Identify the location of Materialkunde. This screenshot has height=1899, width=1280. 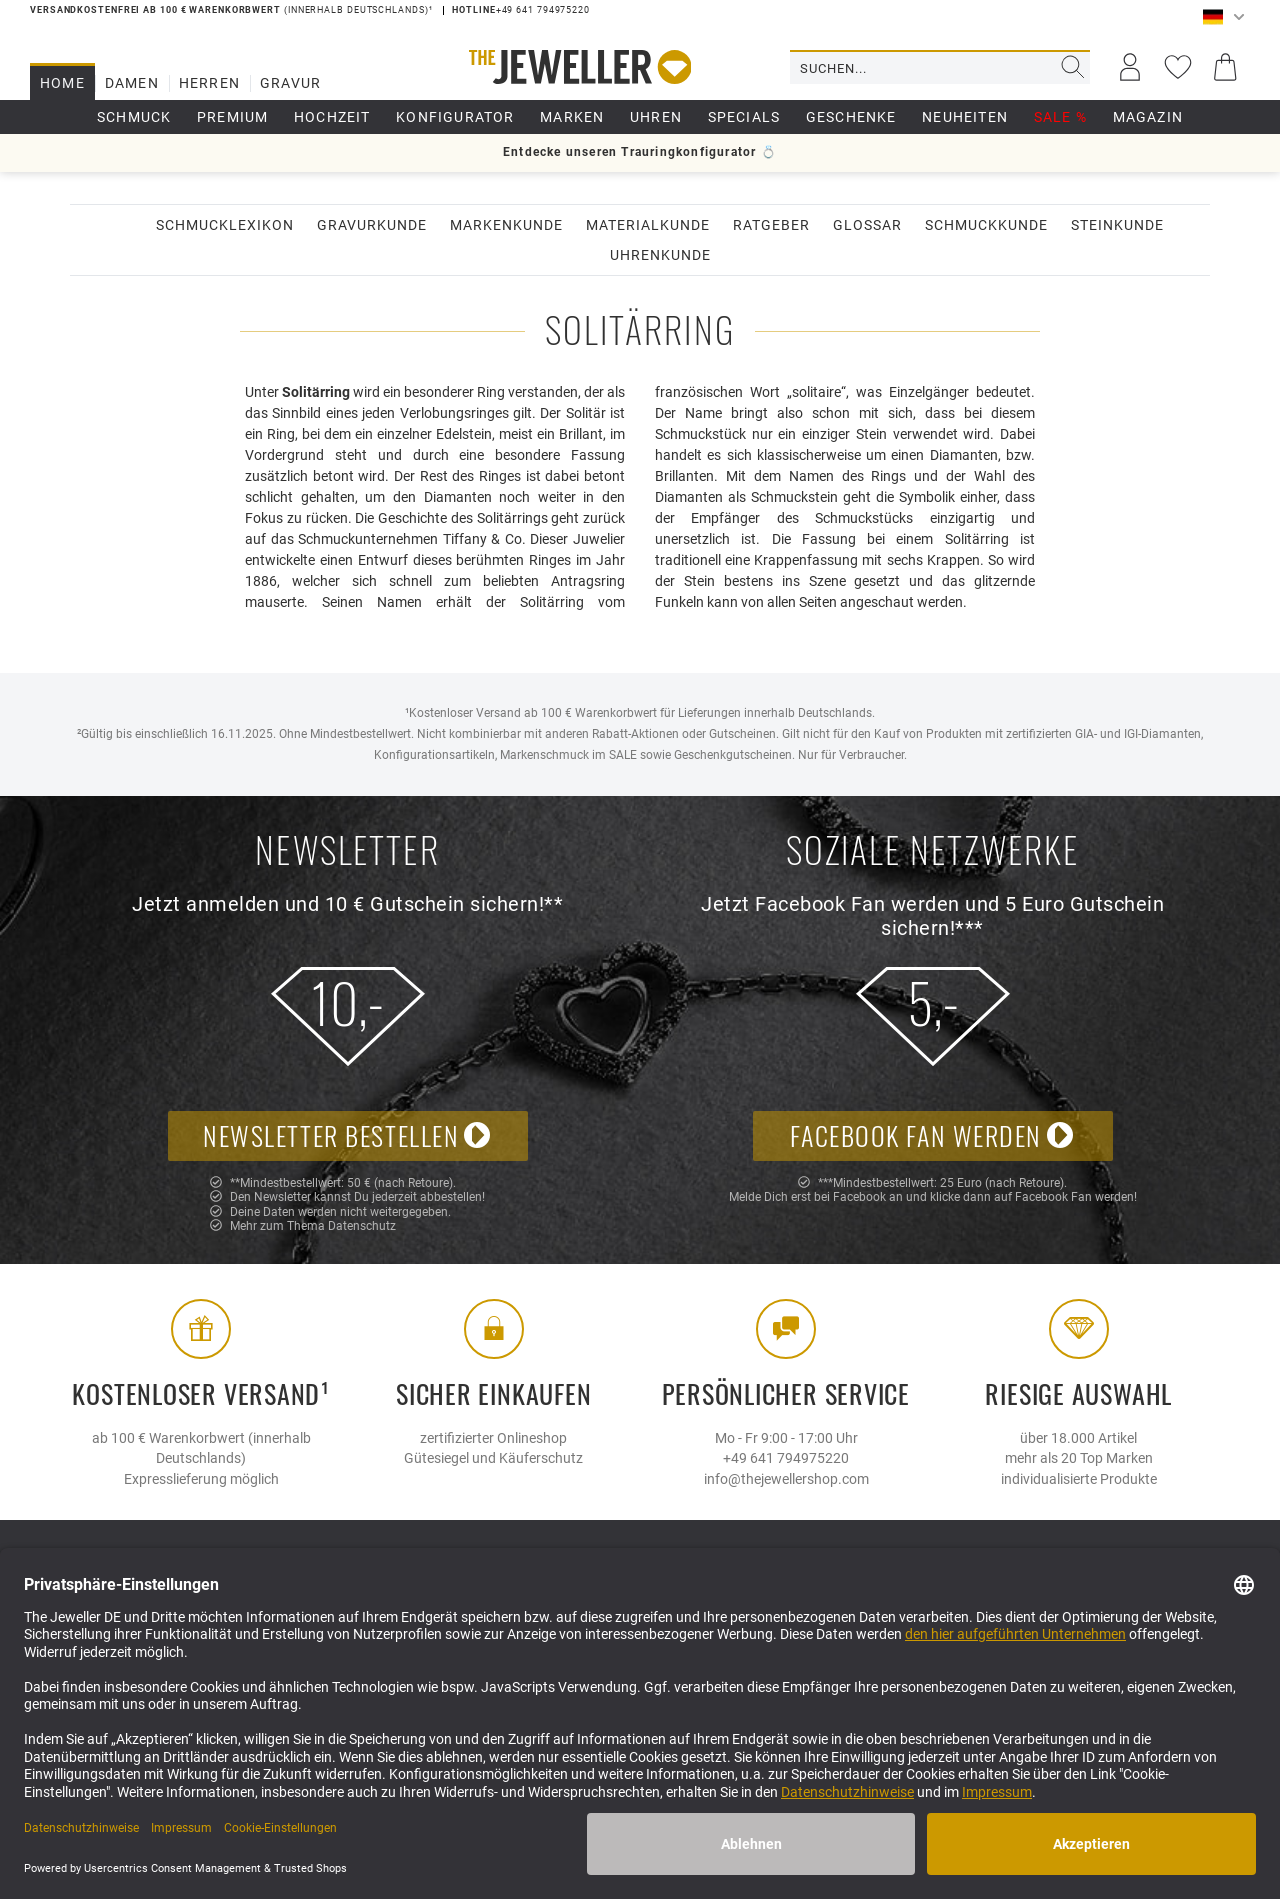
(648, 225).